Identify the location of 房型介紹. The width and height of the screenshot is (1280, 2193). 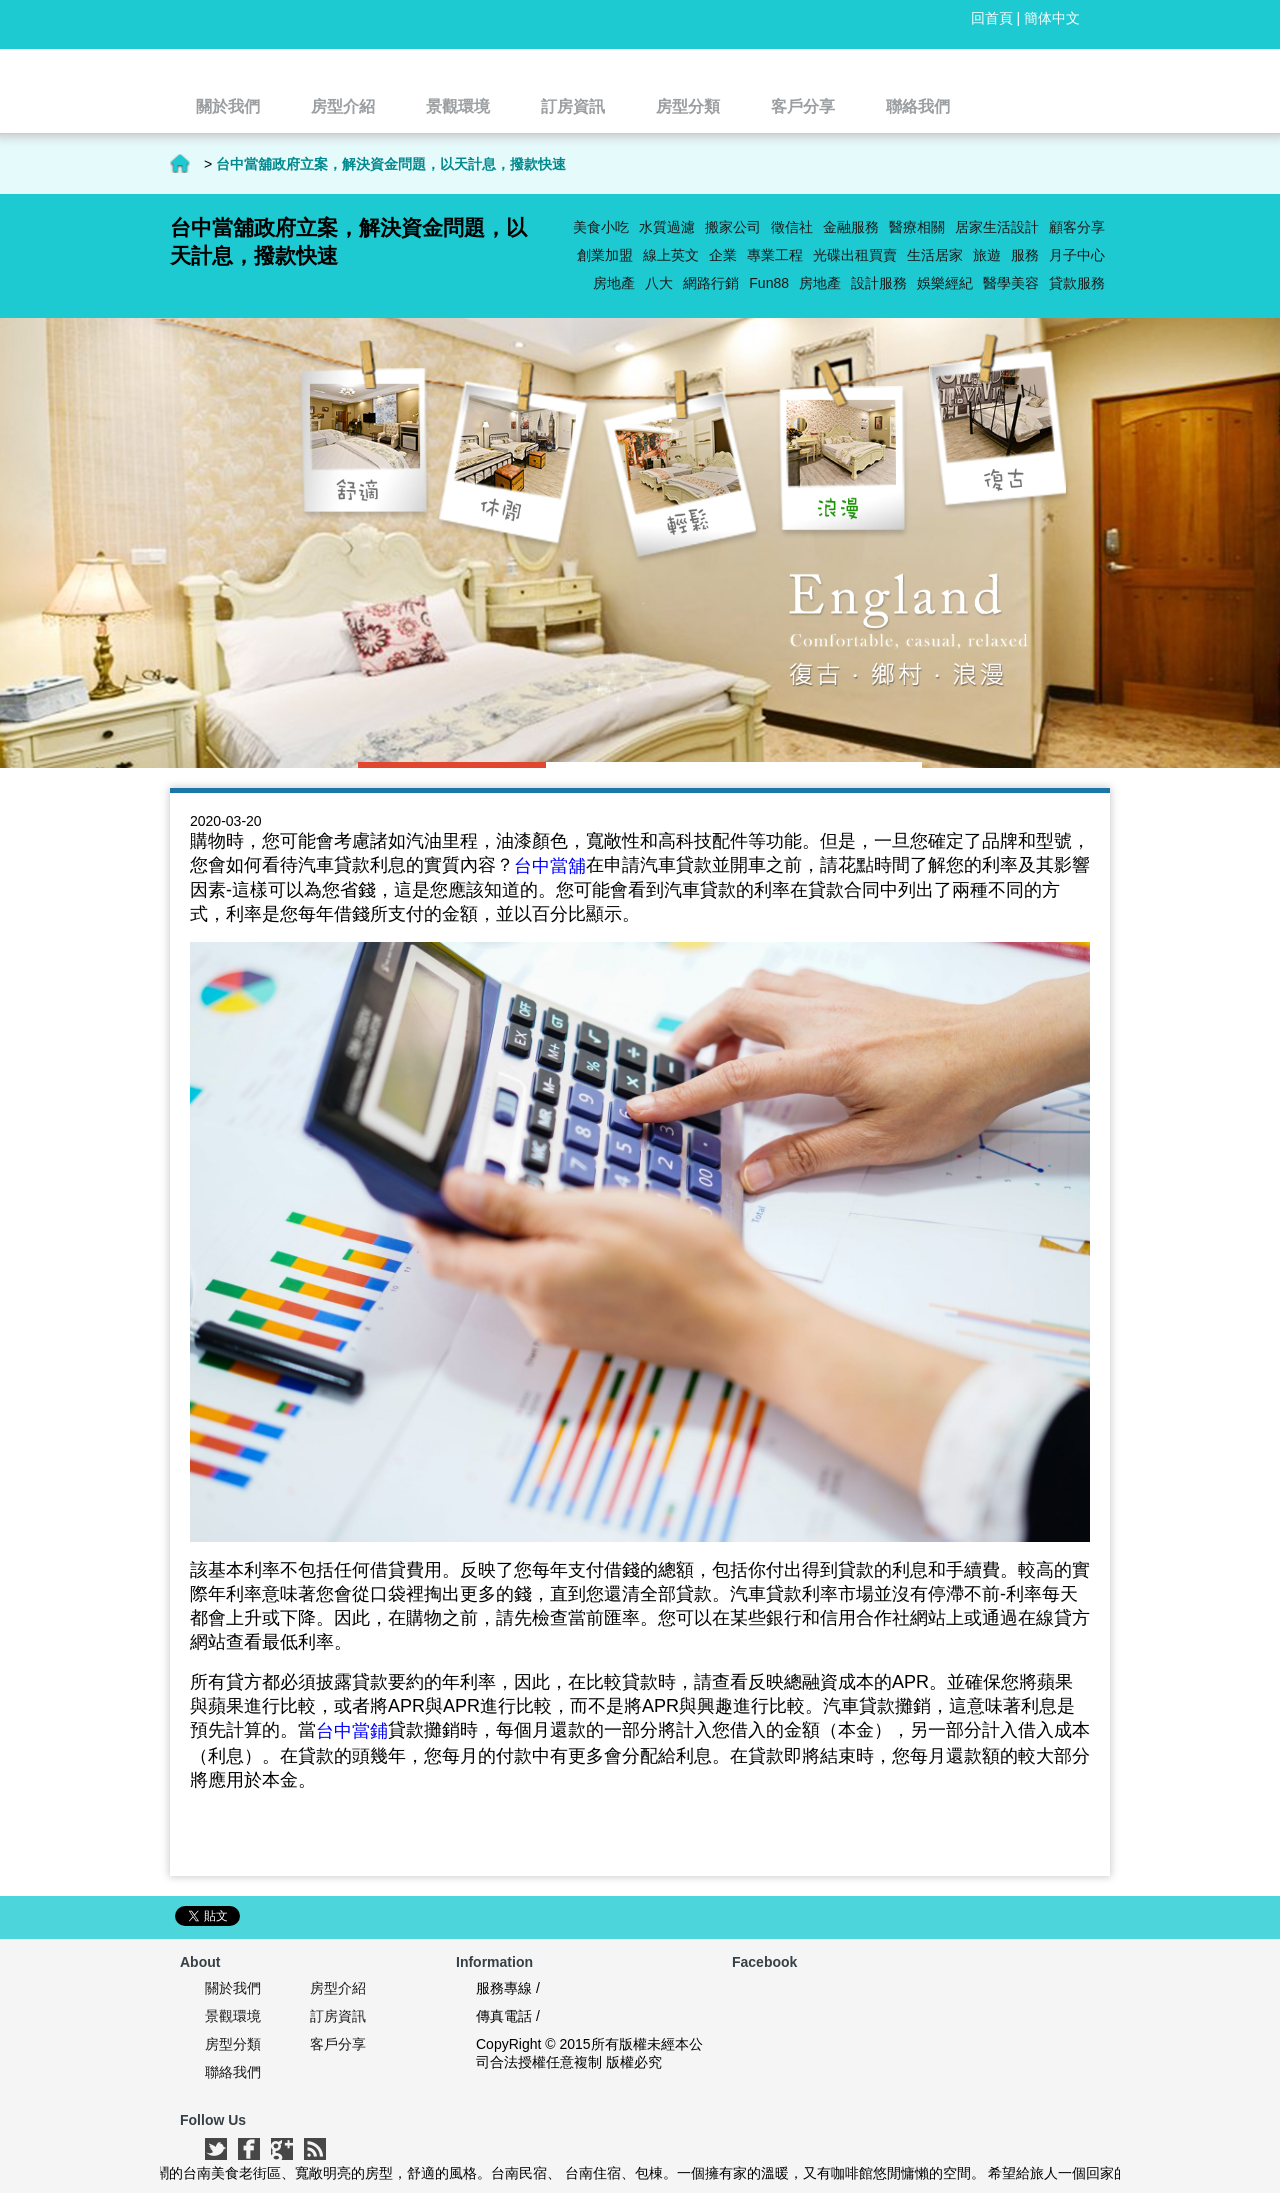
(338, 1988).